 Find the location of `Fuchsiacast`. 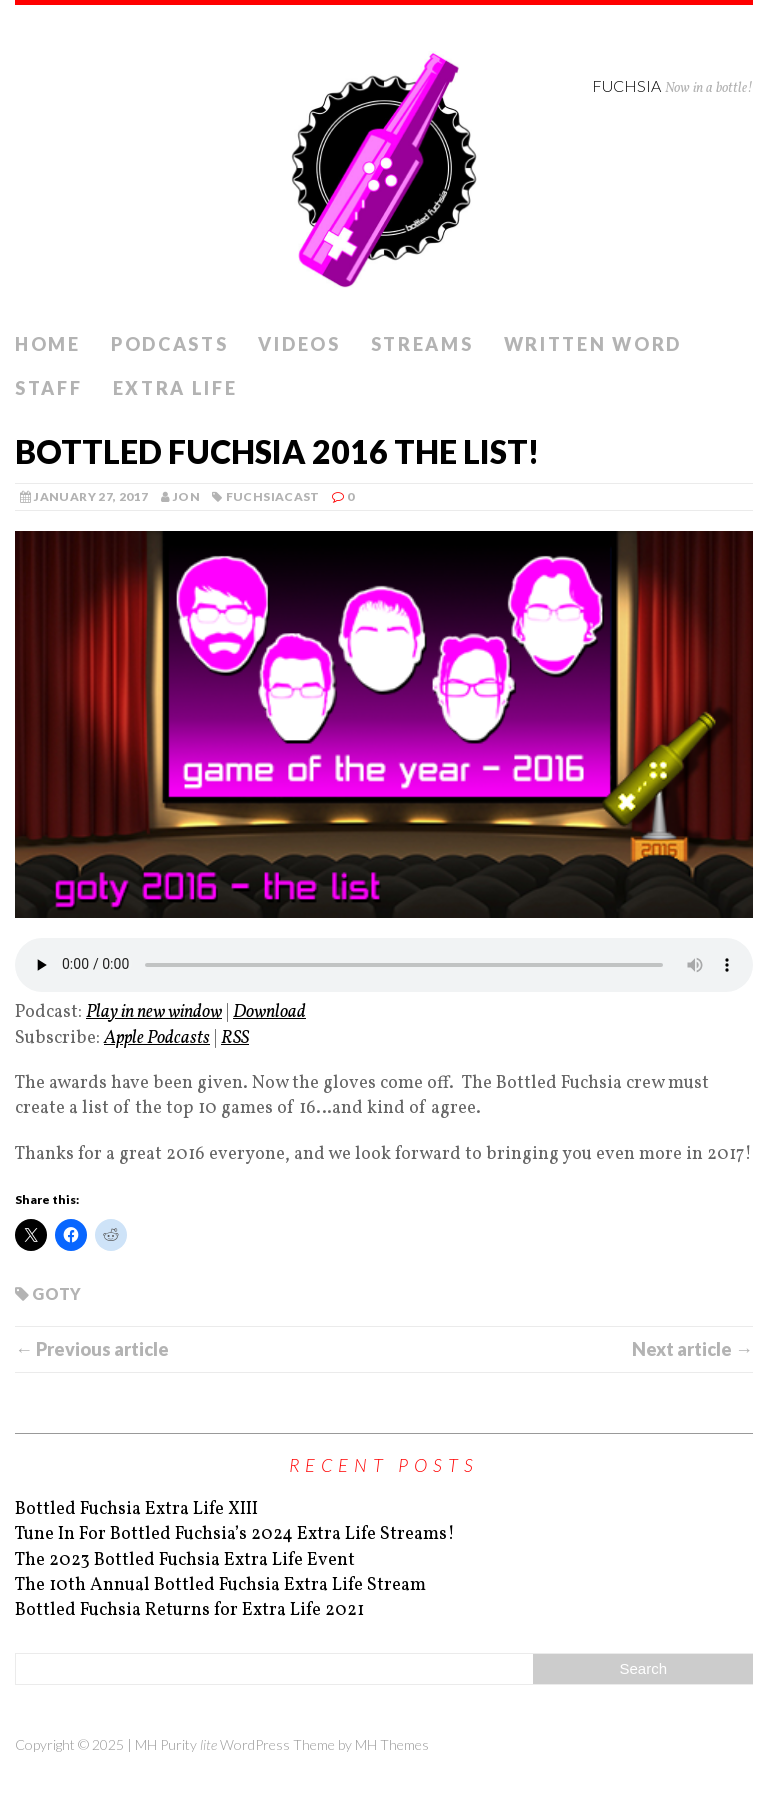

Fuchsiacast is located at coordinates (273, 496).